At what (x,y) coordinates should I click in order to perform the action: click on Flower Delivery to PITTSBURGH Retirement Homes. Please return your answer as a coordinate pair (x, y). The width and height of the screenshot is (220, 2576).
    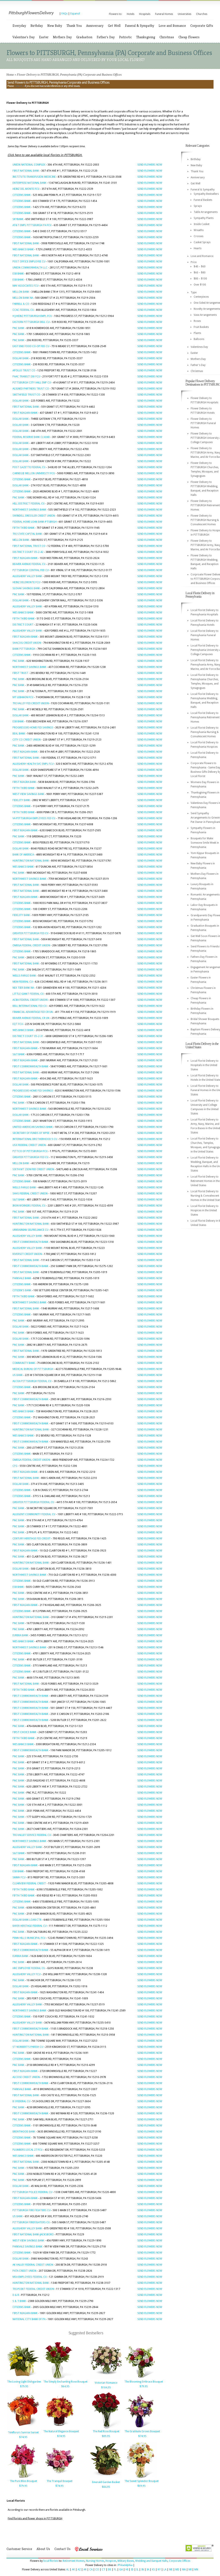
    Looking at the image, I should click on (205, 505).